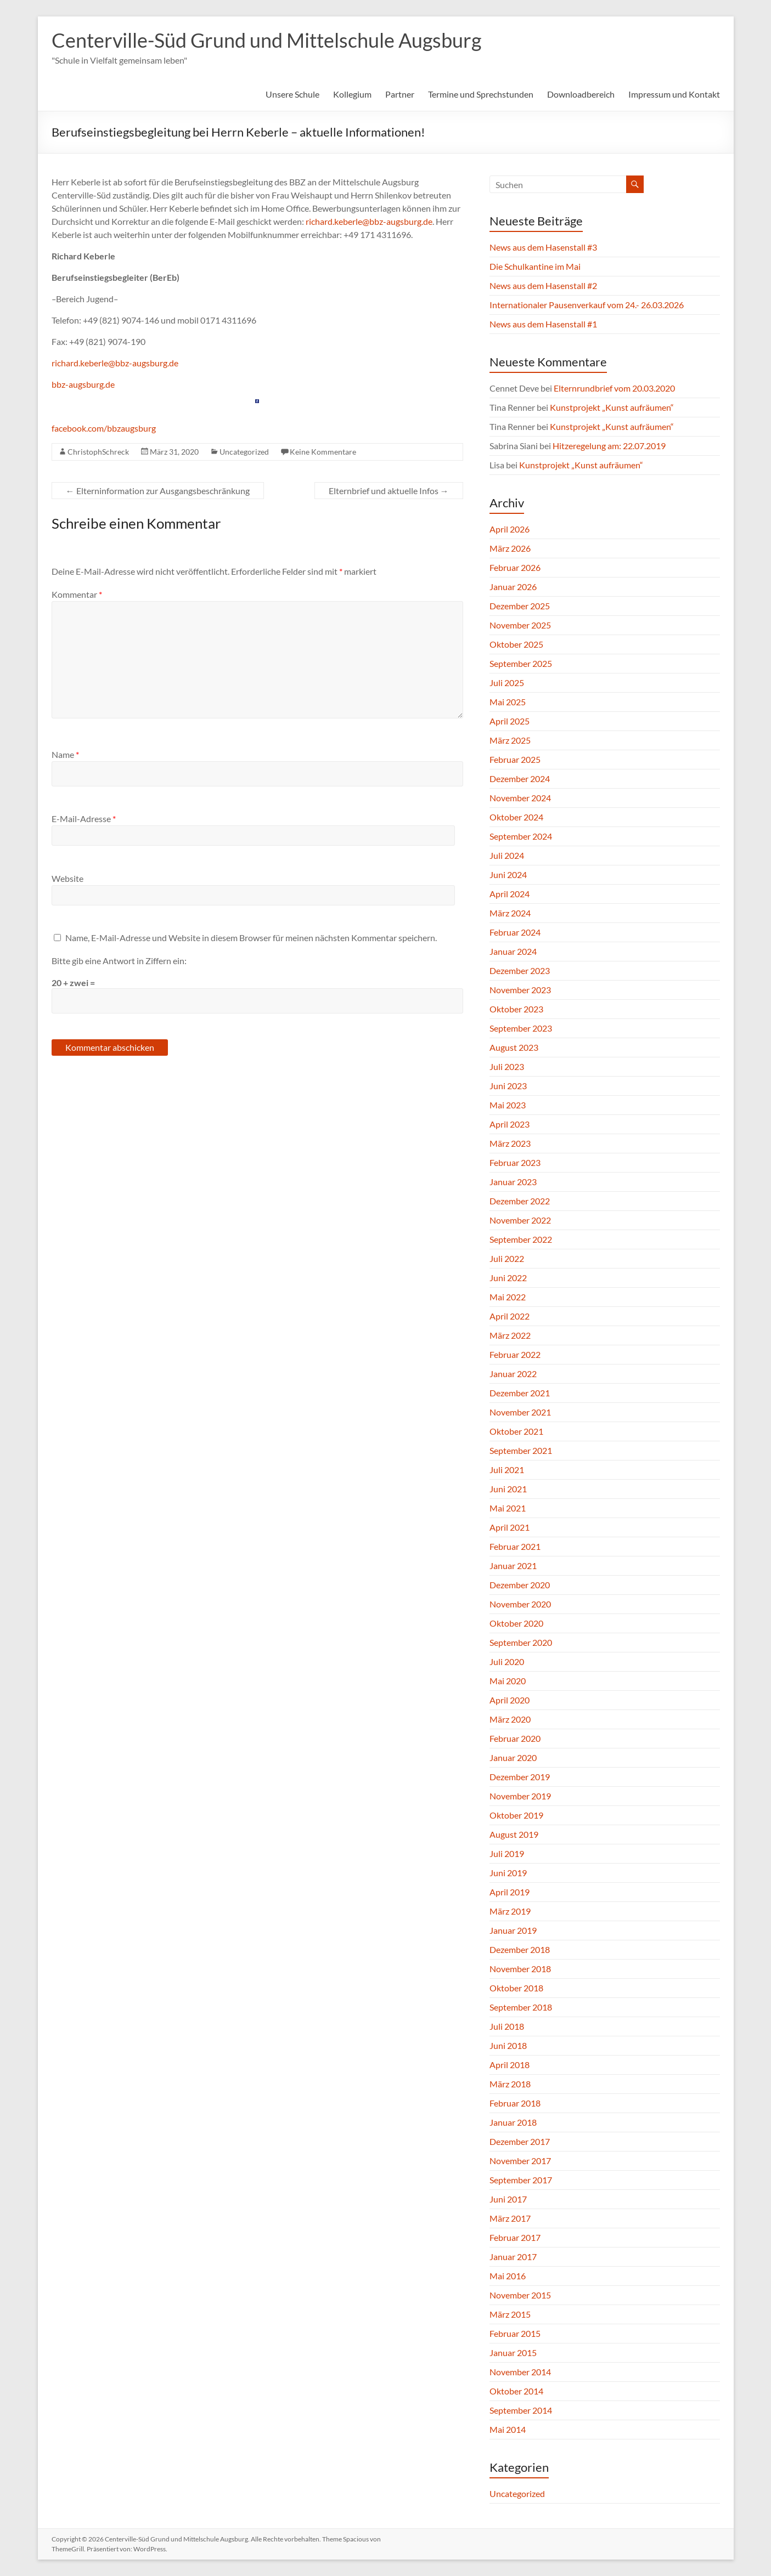 Image resolution: width=771 pixels, height=2576 pixels. What do you see at coordinates (508, 1085) in the screenshot?
I see `Juni 2023` at bounding box center [508, 1085].